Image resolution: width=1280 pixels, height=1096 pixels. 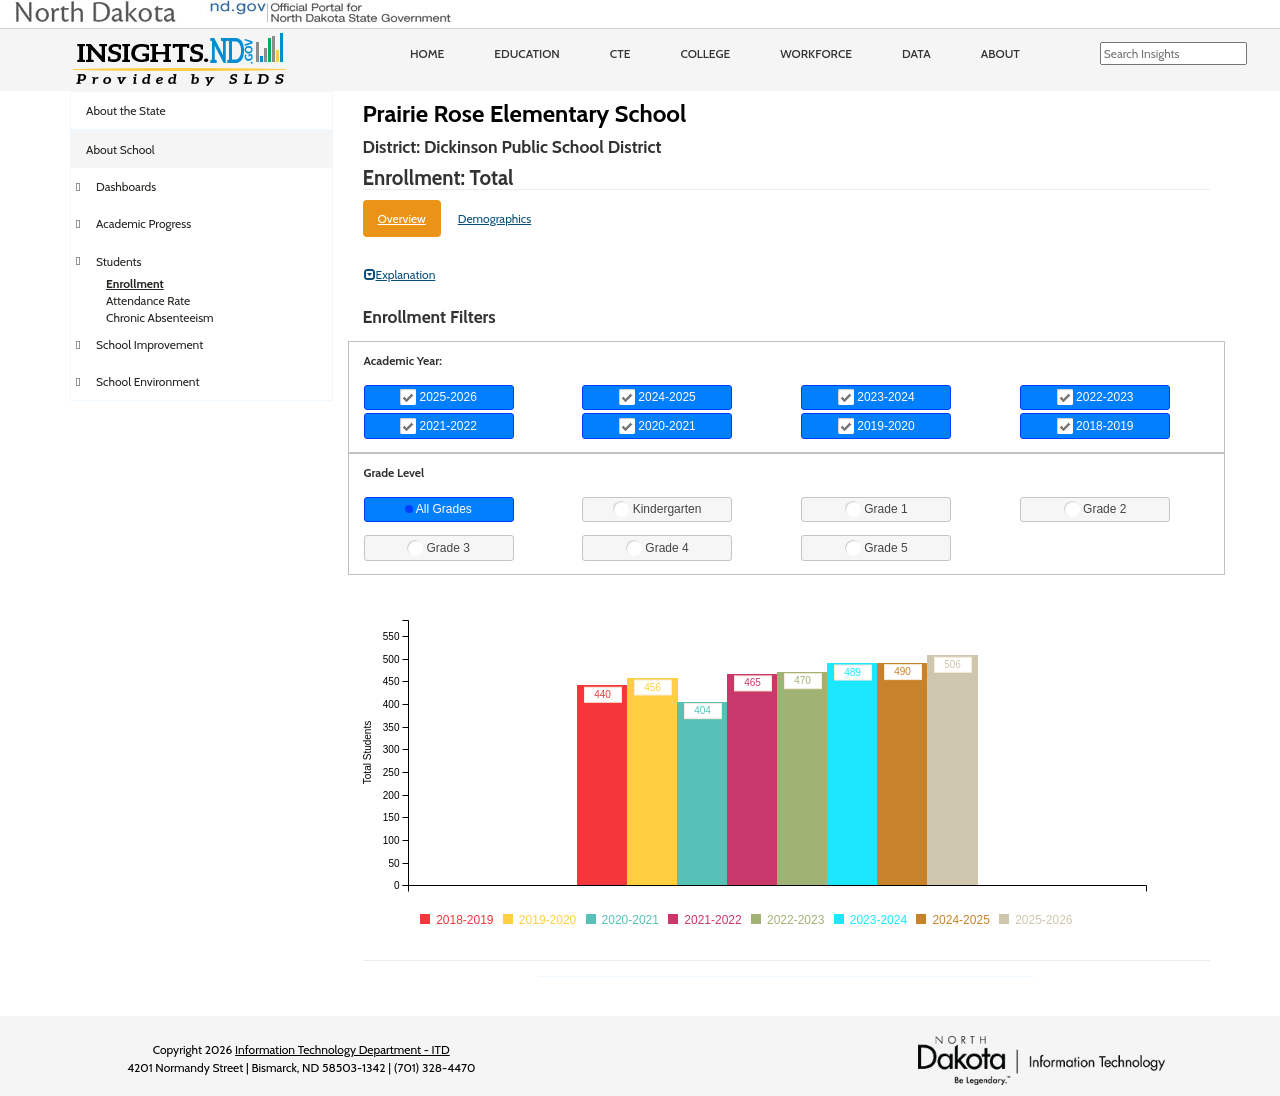 I want to click on 2019-2020, so click(x=876, y=426).